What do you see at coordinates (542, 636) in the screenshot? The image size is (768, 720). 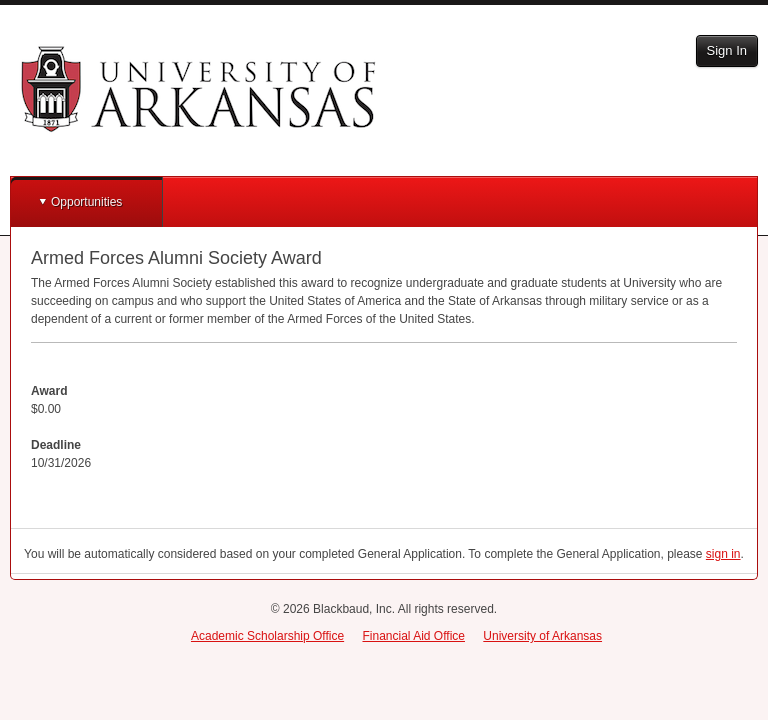 I see `University of Arkansas` at bounding box center [542, 636].